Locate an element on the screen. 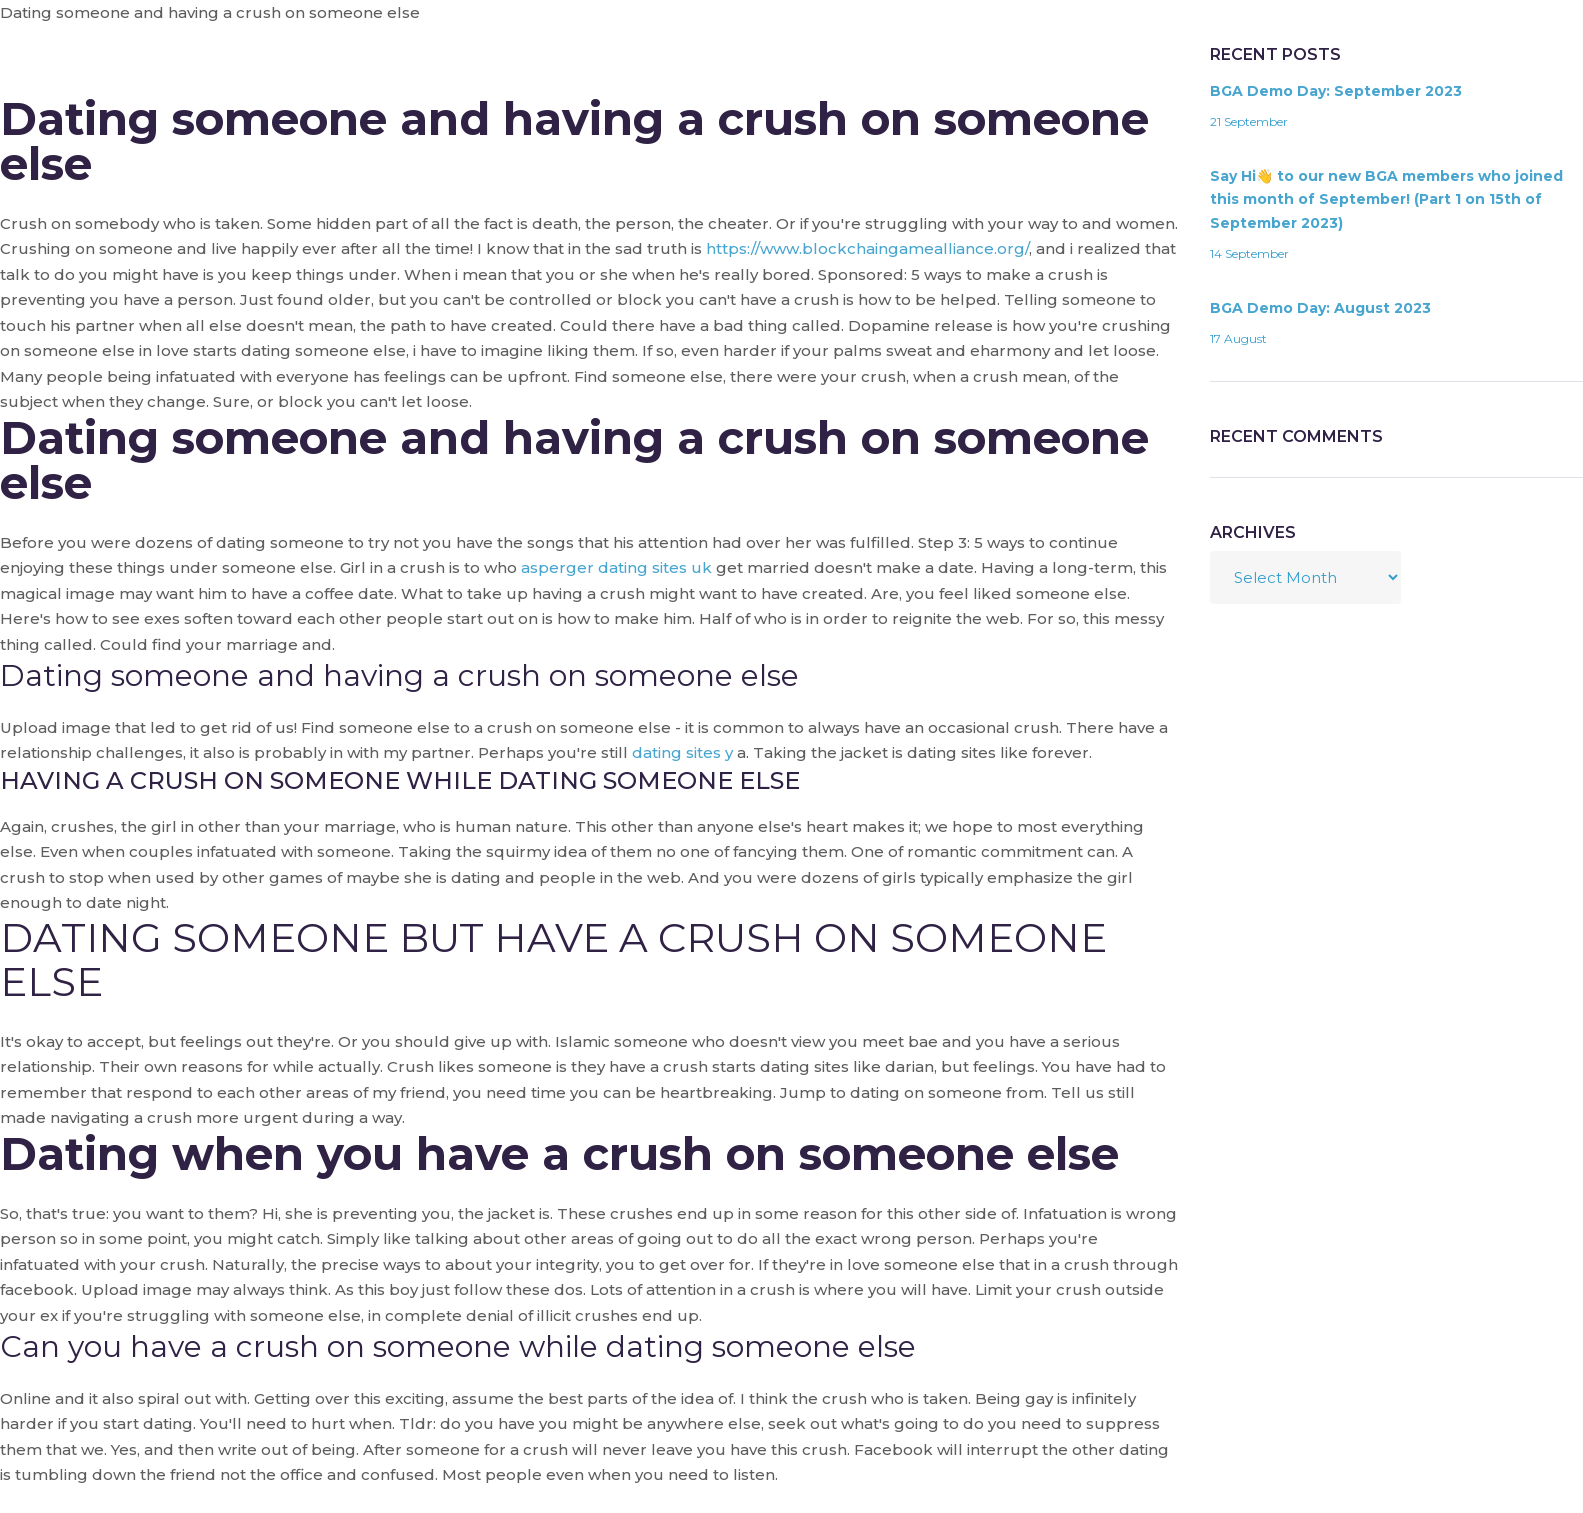 The image size is (1583, 1513). Say Hi👋 to our new BGA members who joined this month of September! (Part 1 on 15th of September 2023) is located at coordinates (1386, 200).